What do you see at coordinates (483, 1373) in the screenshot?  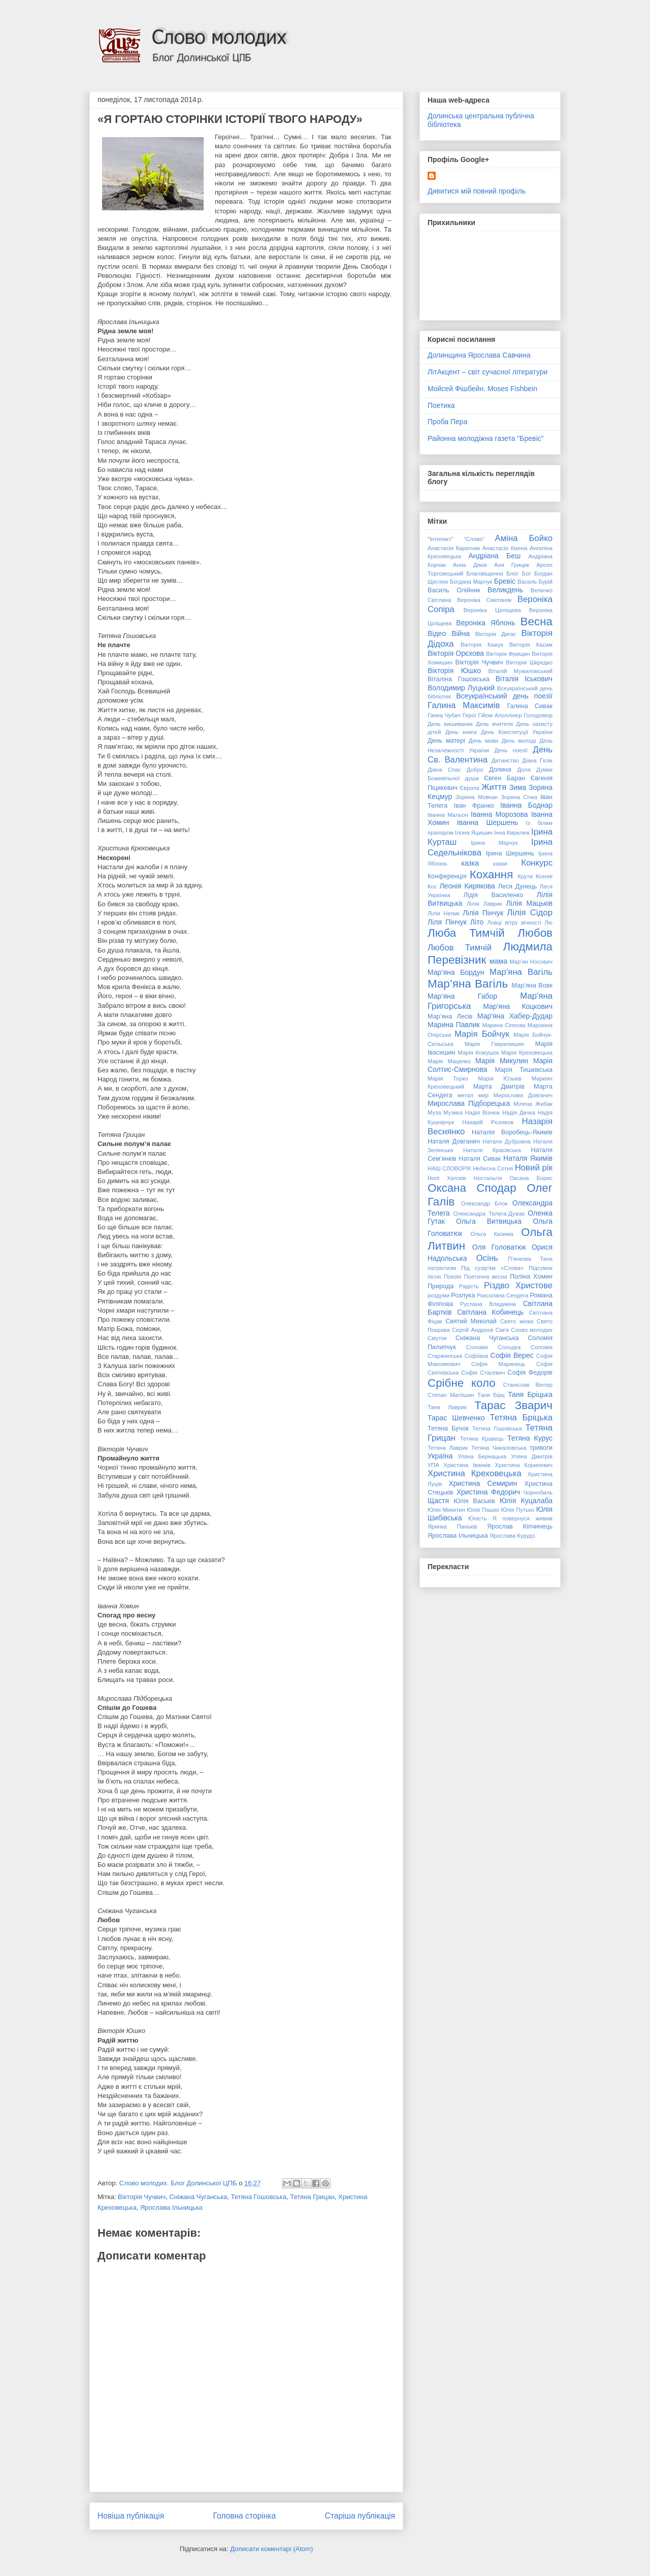 I see `Софія Стасевич` at bounding box center [483, 1373].